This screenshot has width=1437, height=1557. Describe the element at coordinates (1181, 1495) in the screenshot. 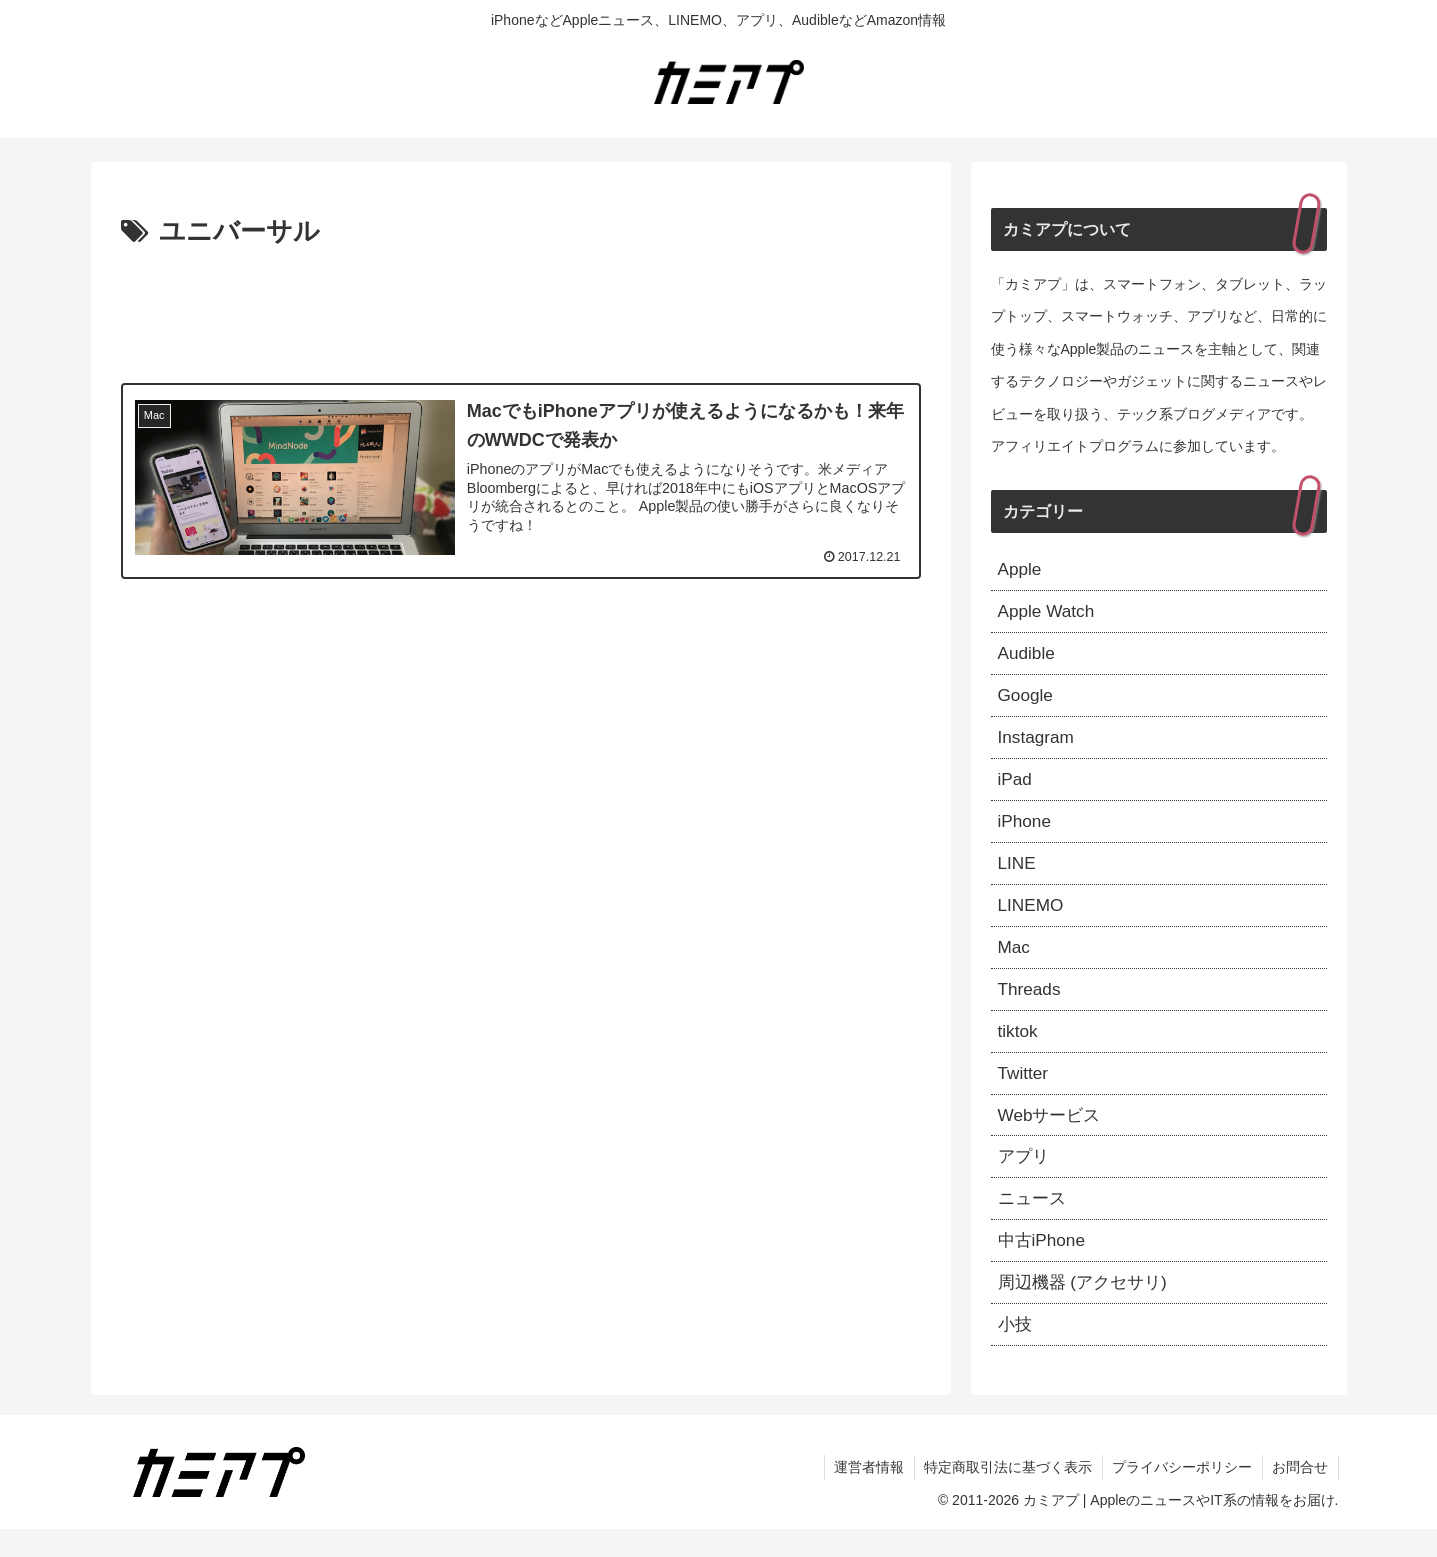

I see `プライバシーポリシー` at that location.